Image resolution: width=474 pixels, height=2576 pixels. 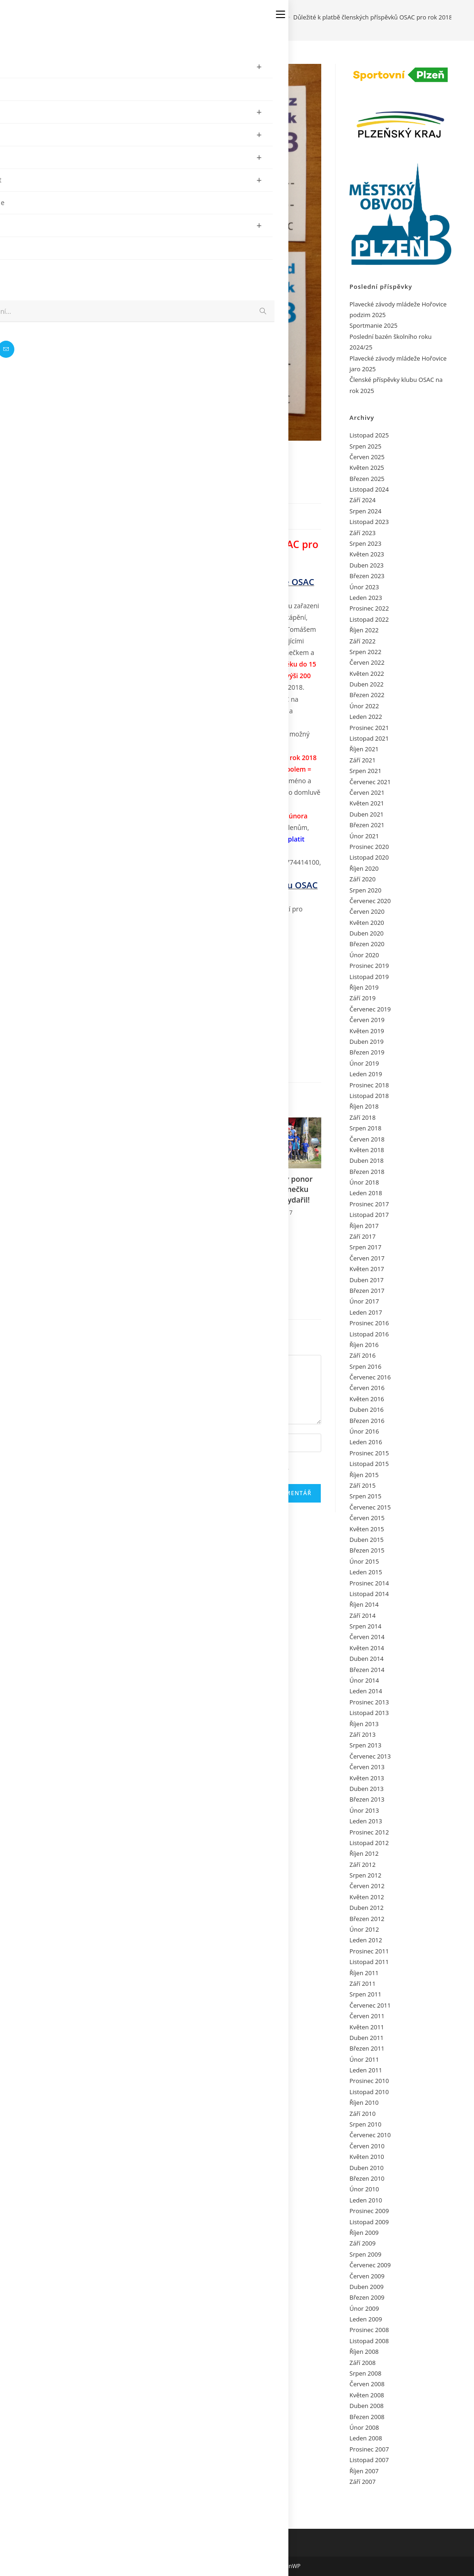 What do you see at coordinates (369, 728) in the screenshot?
I see `Prosinec 2021` at bounding box center [369, 728].